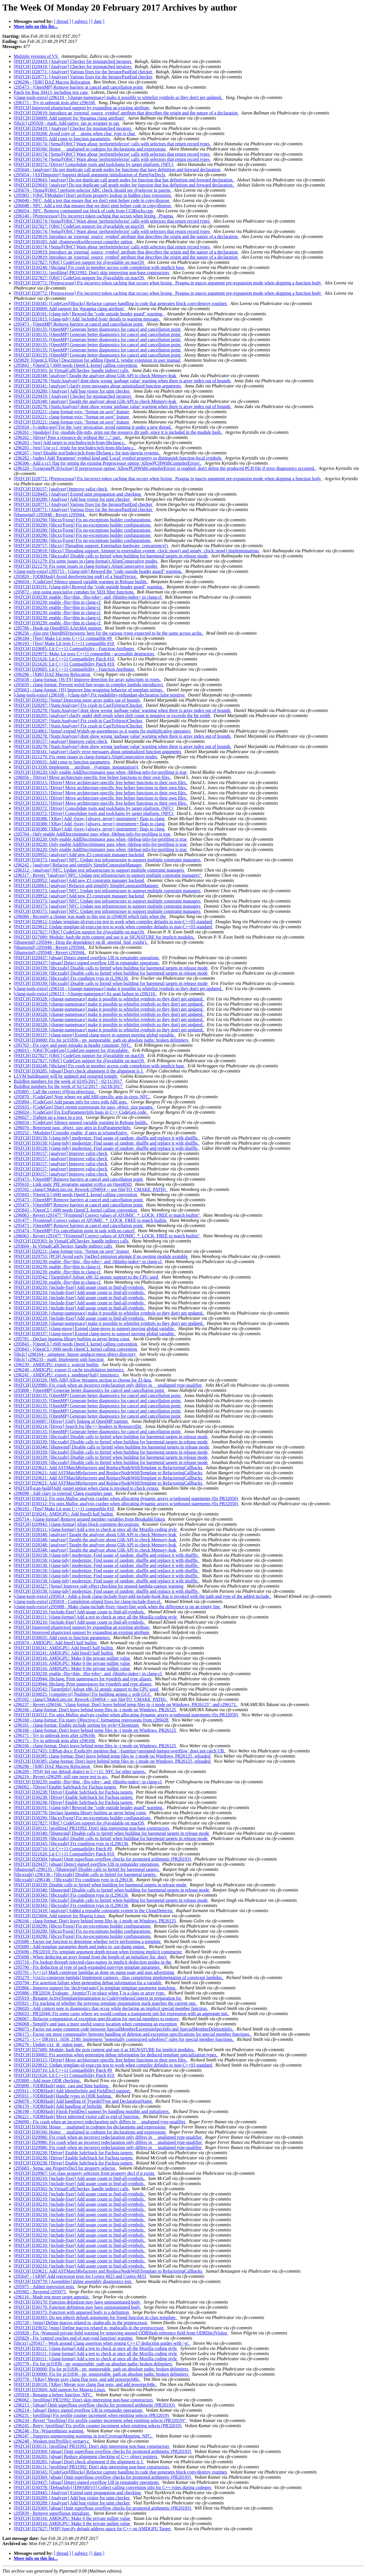 This screenshot has width=366, height=2576. Describe the element at coordinates (84, 2399) in the screenshot. I see `r296062 - [profiling] PR31992: Don't skip interesting non-base constructors` at that location.